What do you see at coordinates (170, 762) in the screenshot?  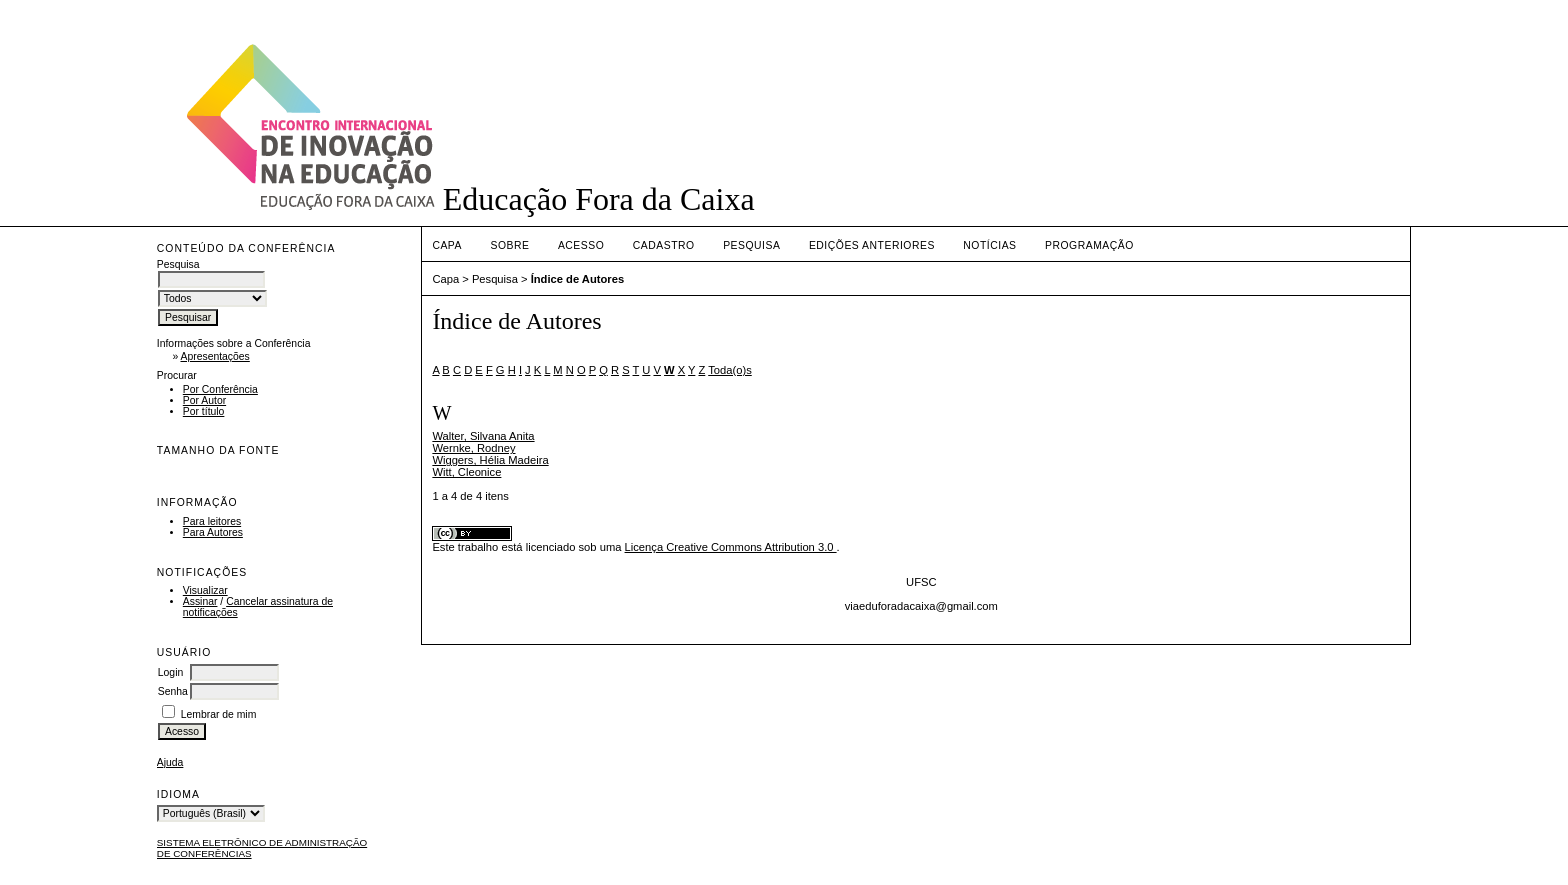 I see `Ajuda` at bounding box center [170, 762].